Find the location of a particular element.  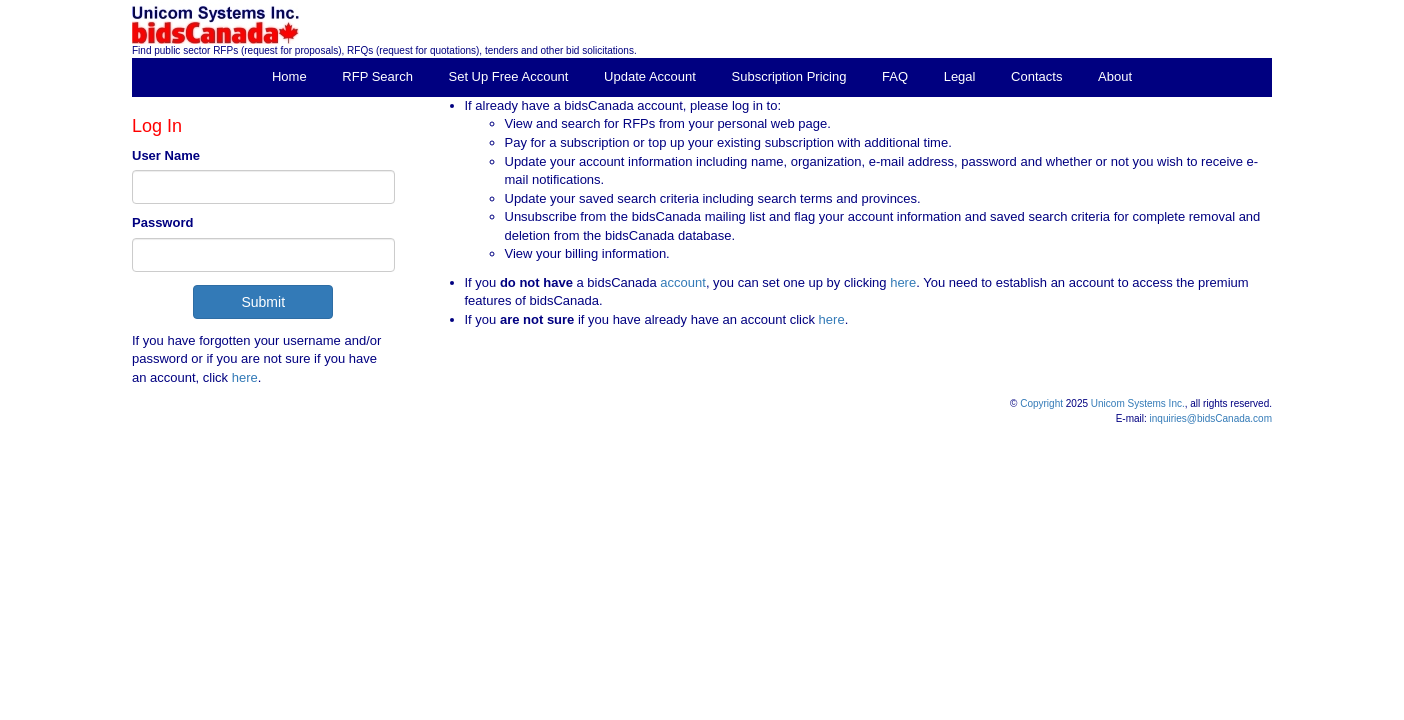

Unicom Systems Inc. is located at coordinates (1138, 403).